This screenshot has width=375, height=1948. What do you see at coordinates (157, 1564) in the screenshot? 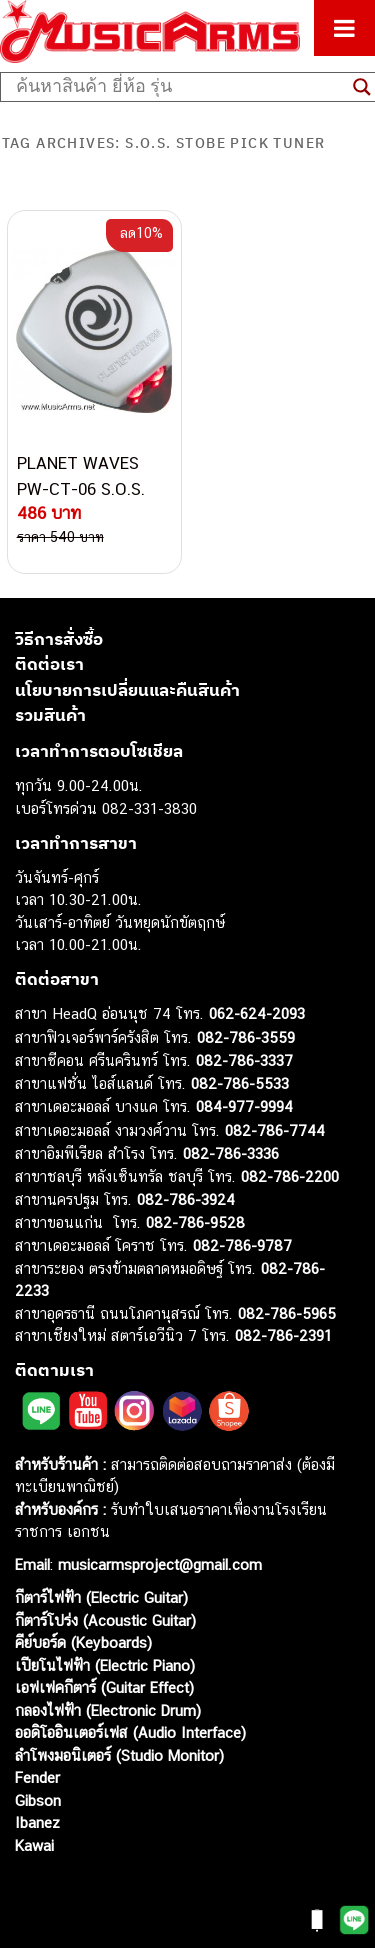
I see `musicarmsproject@gmail.com` at bounding box center [157, 1564].